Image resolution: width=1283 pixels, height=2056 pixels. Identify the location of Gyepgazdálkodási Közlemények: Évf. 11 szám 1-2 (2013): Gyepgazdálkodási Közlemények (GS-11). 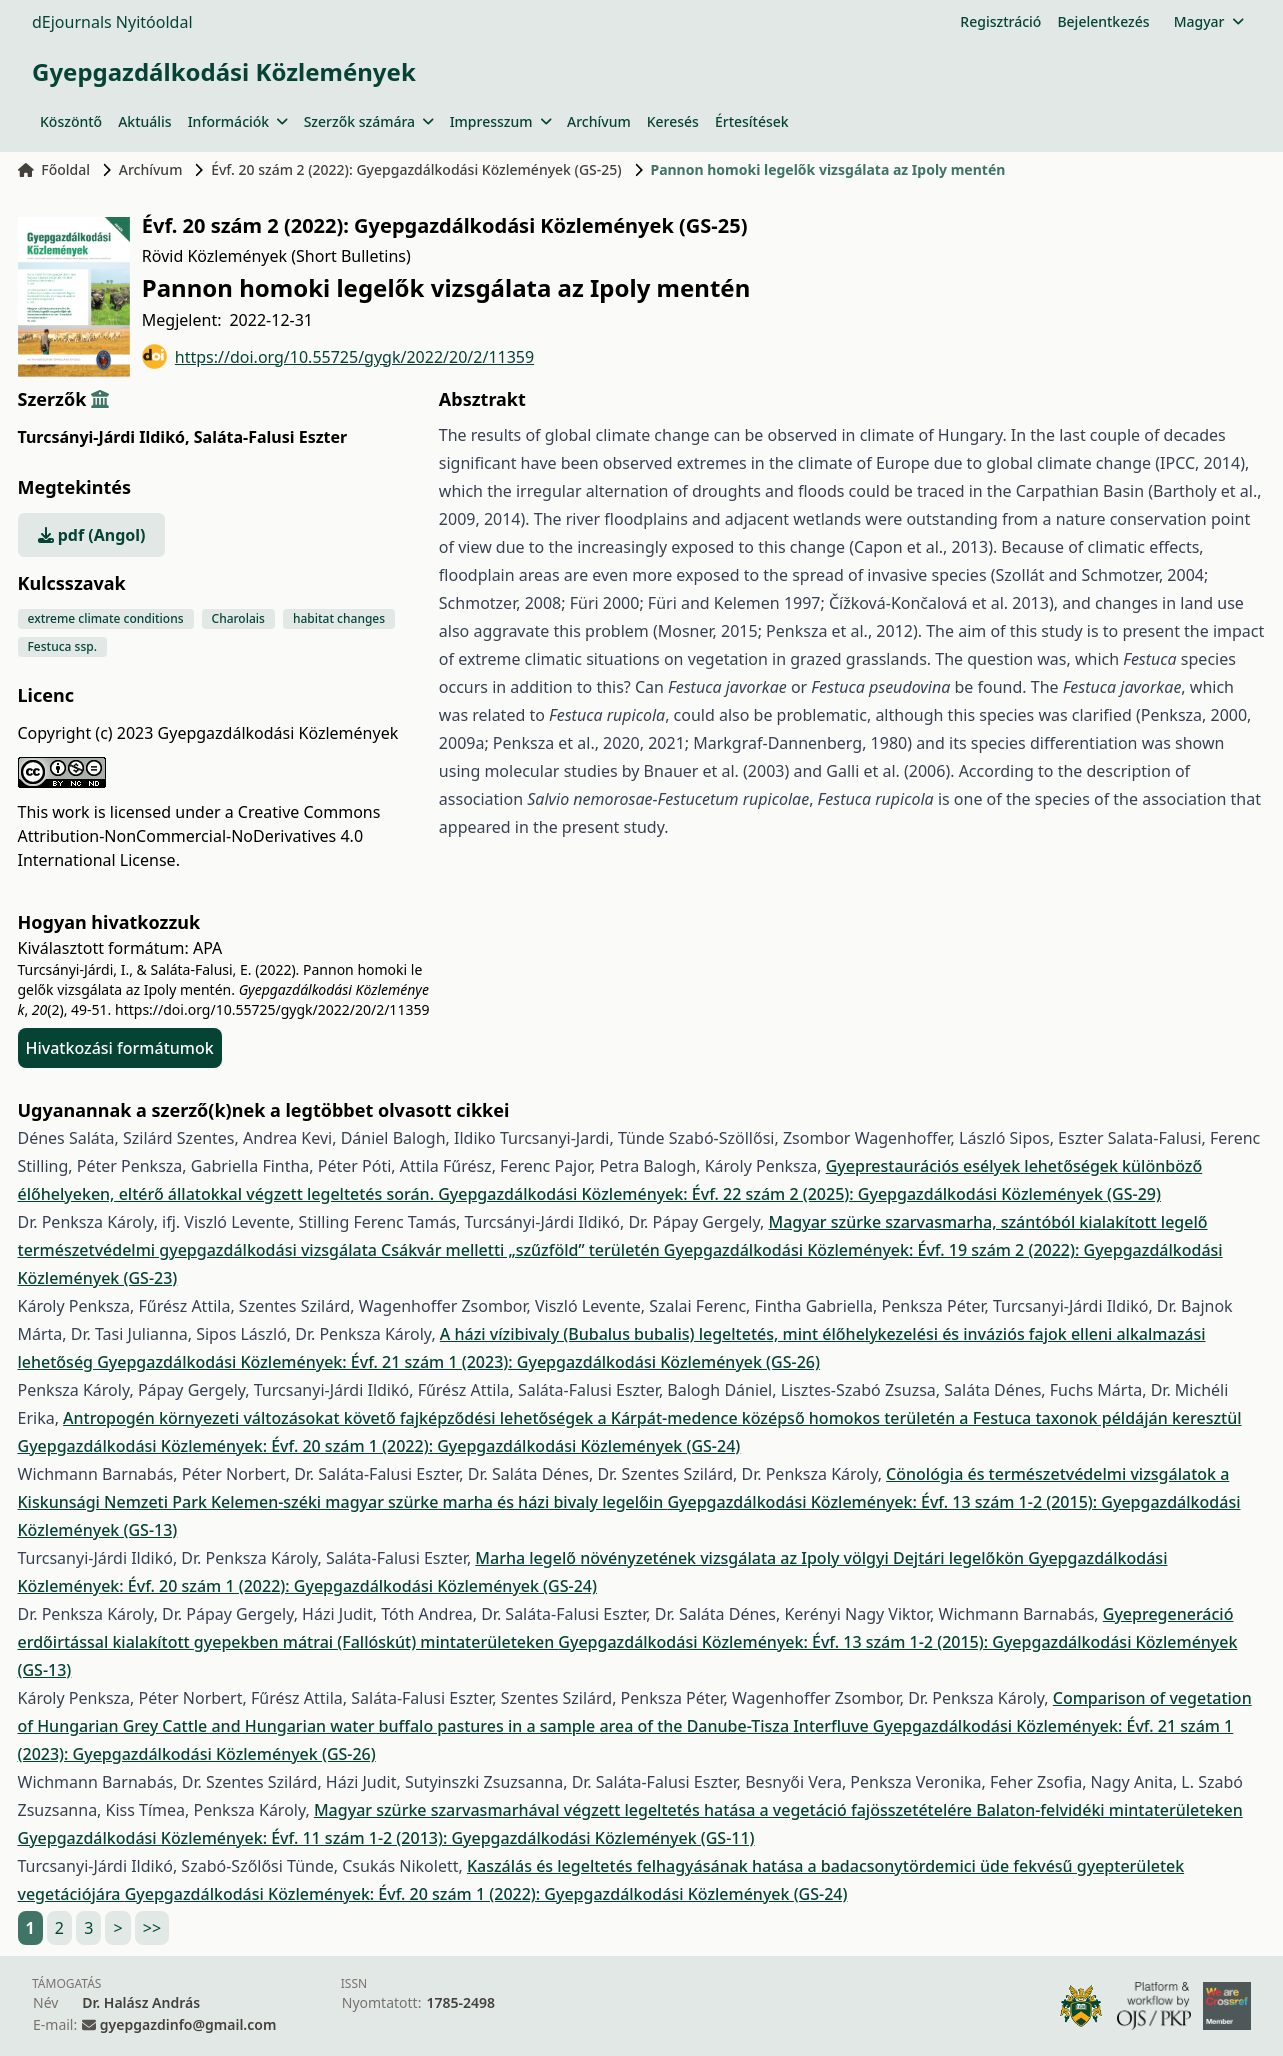
(386, 1838).